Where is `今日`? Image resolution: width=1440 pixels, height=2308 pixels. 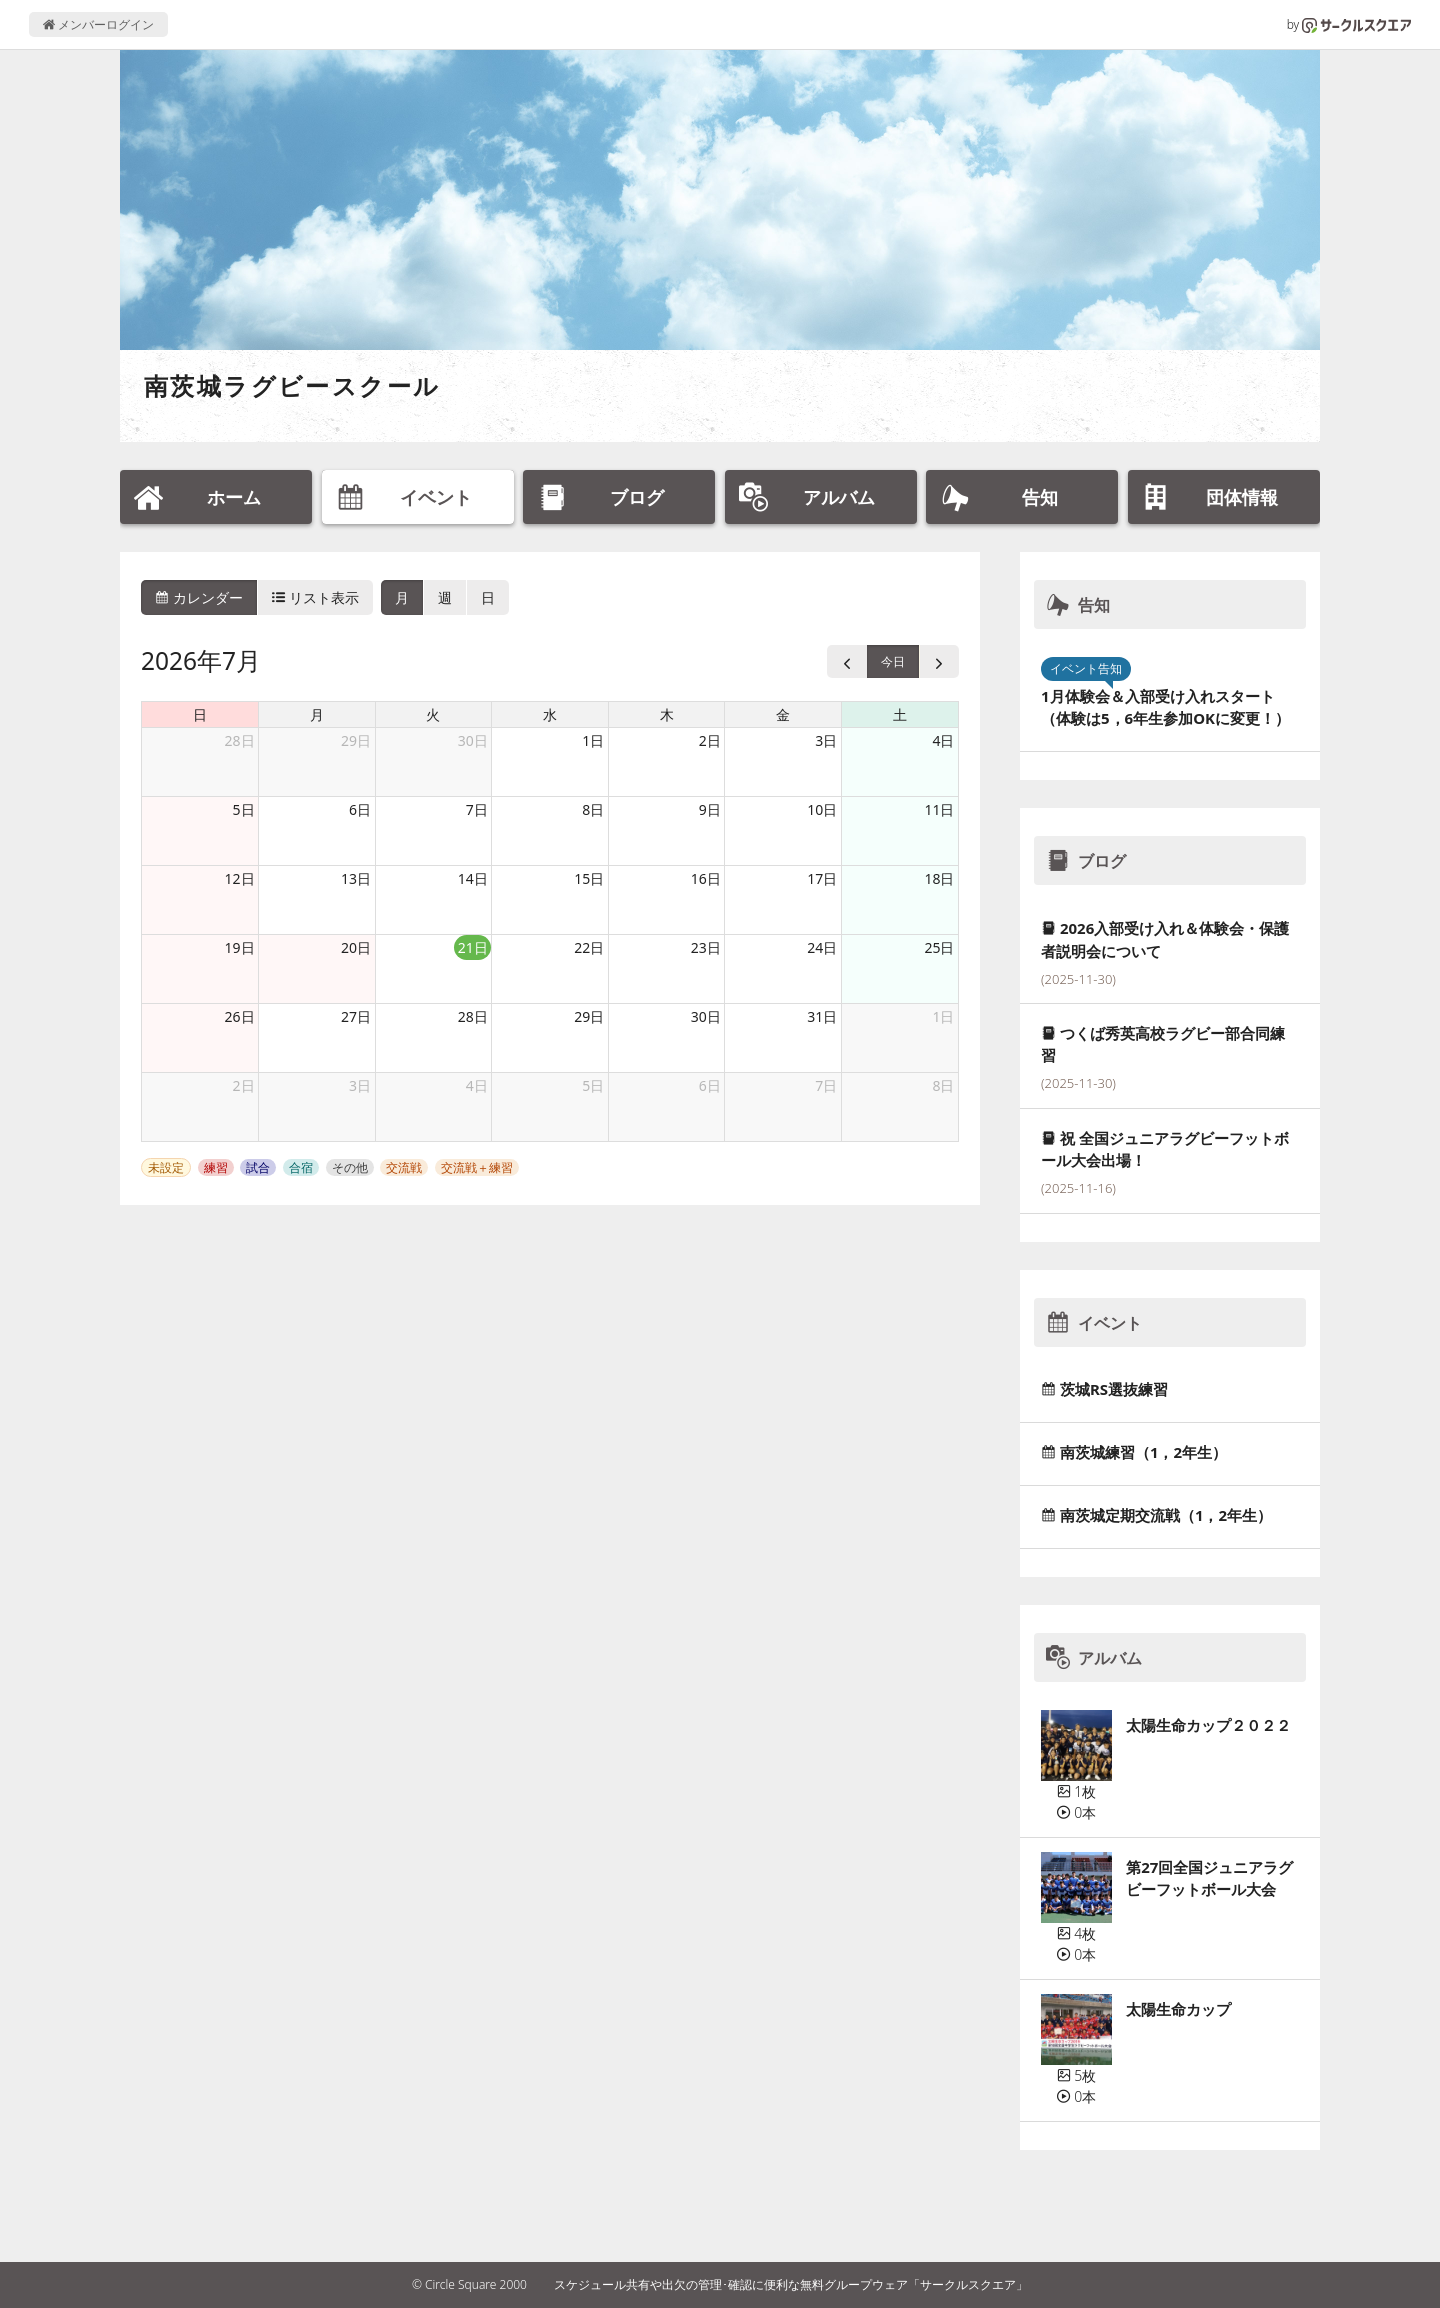 今日 is located at coordinates (893, 661).